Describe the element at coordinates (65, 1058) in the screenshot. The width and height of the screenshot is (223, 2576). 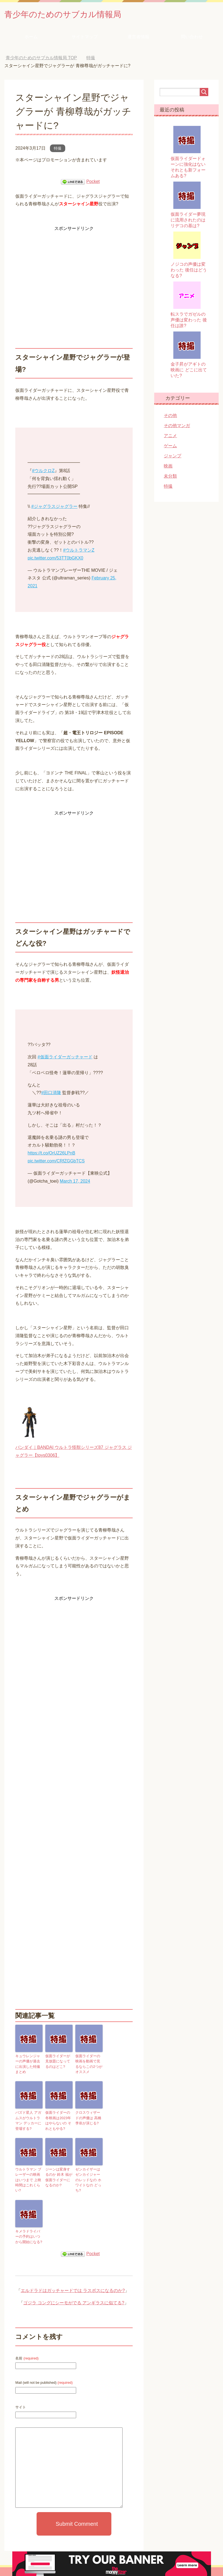
I see `#仮面ライダーガッチャード` at that location.